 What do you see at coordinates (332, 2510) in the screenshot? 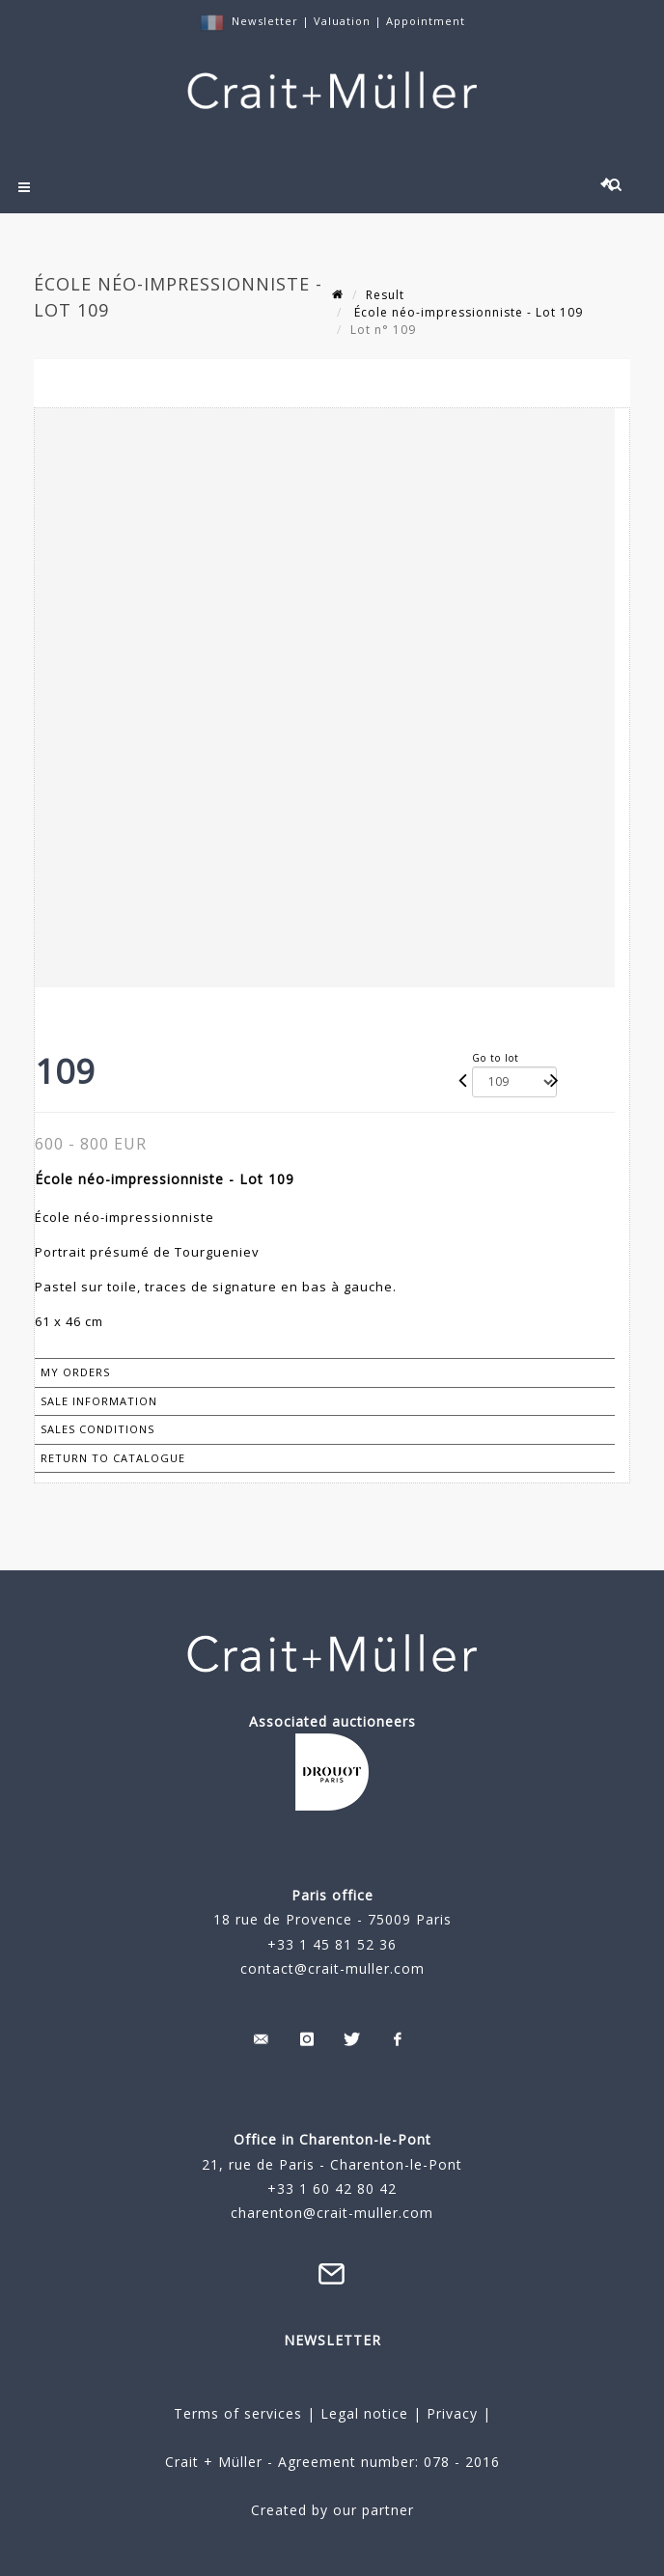
I see `Created by our partner` at bounding box center [332, 2510].